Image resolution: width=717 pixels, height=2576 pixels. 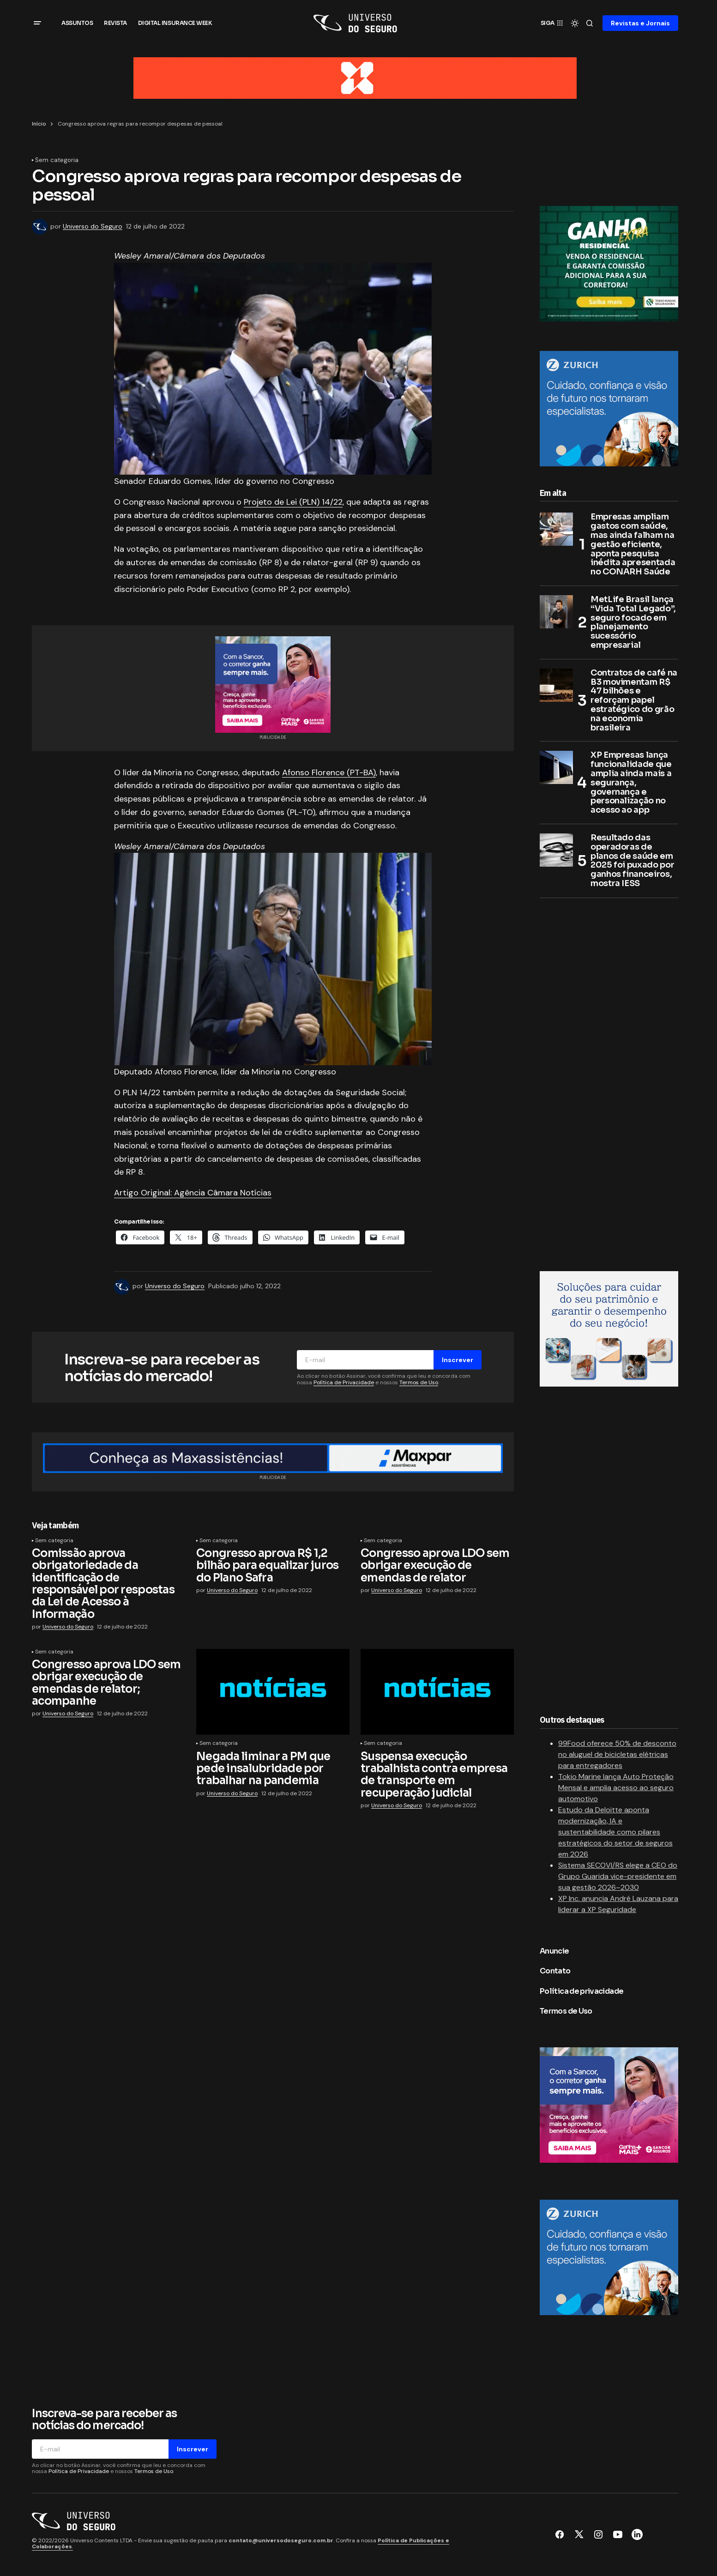 What do you see at coordinates (609, 1328) in the screenshot?
I see `[RM7 Seguros]` at bounding box center [609, 1328].